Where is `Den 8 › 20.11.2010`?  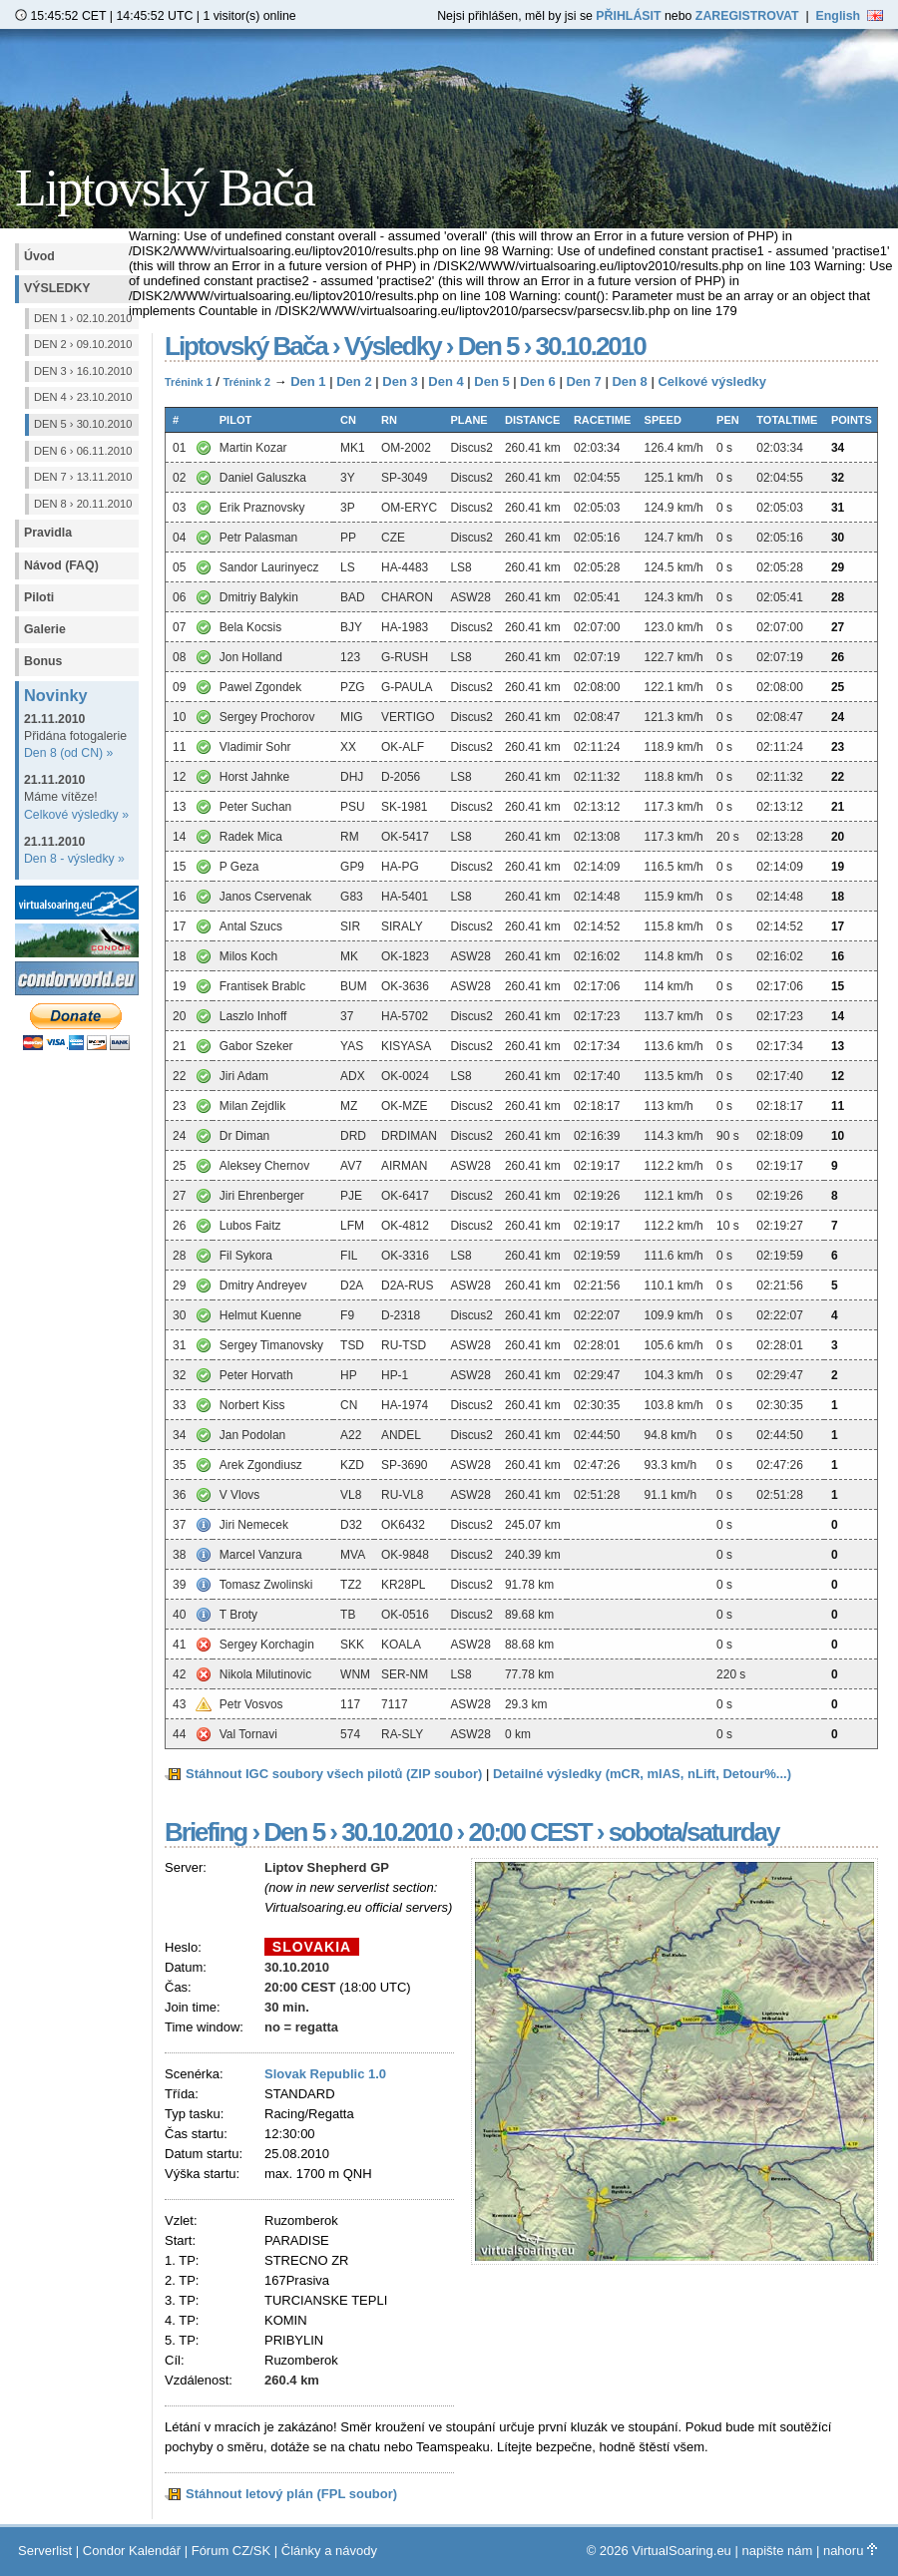 Den 8 › 20.11.2010 is located at coordinates (83, 504).